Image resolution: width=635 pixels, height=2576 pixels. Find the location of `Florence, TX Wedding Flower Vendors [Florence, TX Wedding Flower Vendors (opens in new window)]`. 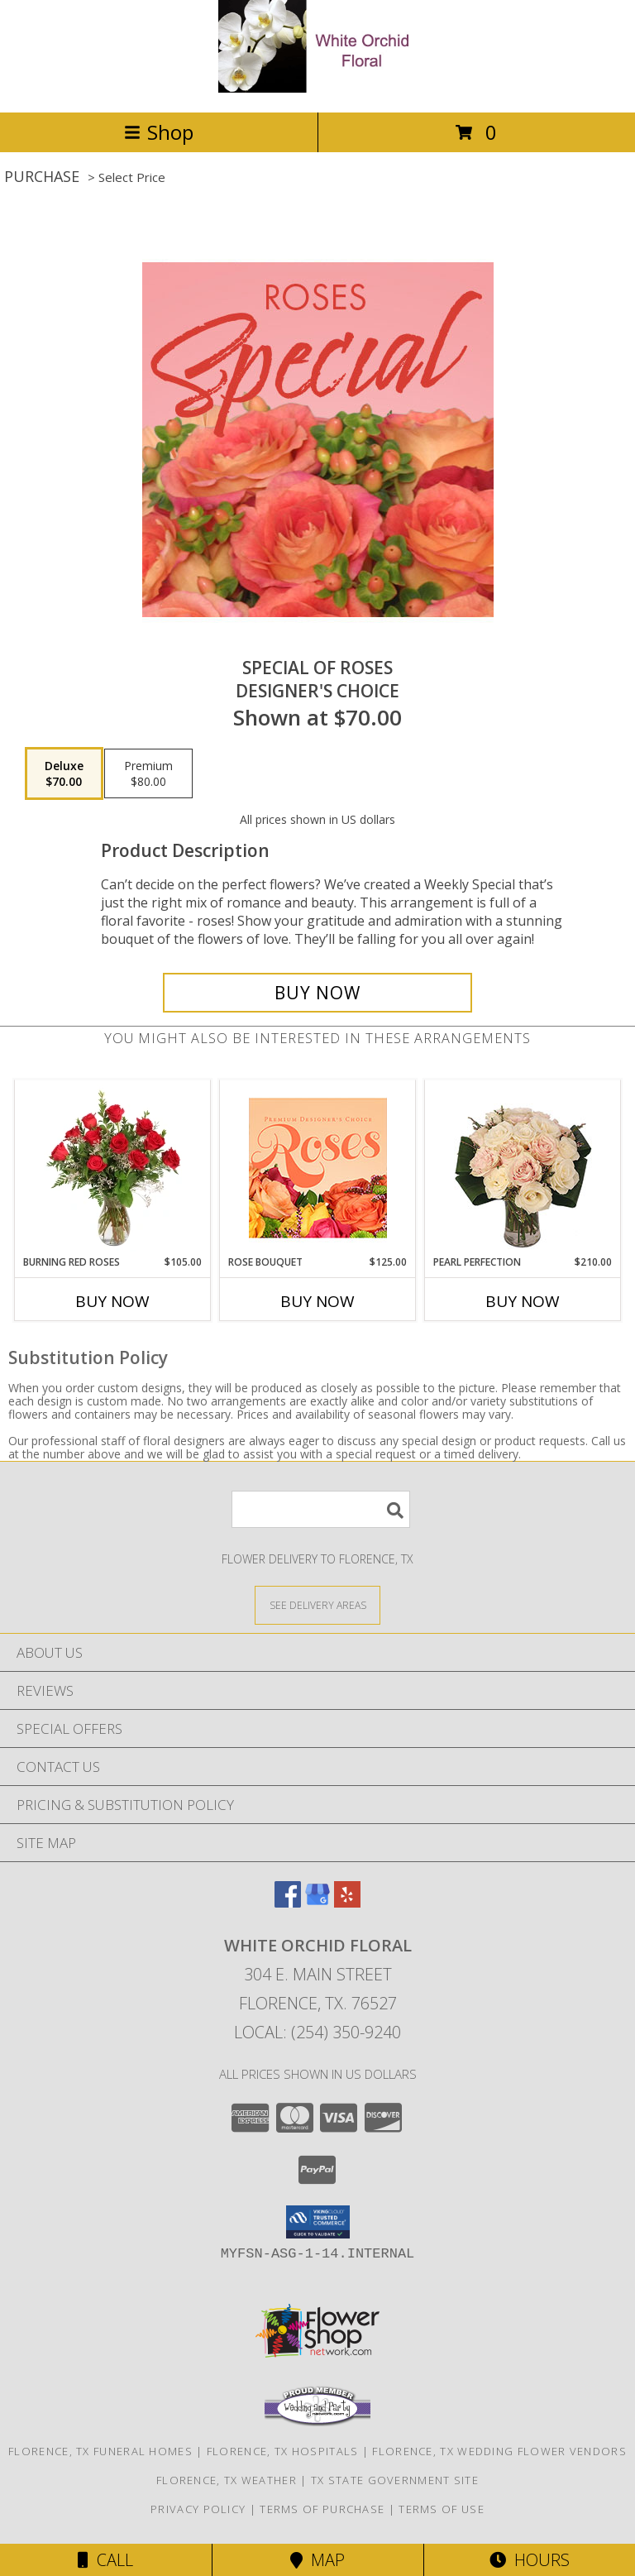

Florence, TX Wedding Flower Vendors [Florence, TX Wedding Flower Vendors (opens in new window)] is located at coordinates (499, 2451).